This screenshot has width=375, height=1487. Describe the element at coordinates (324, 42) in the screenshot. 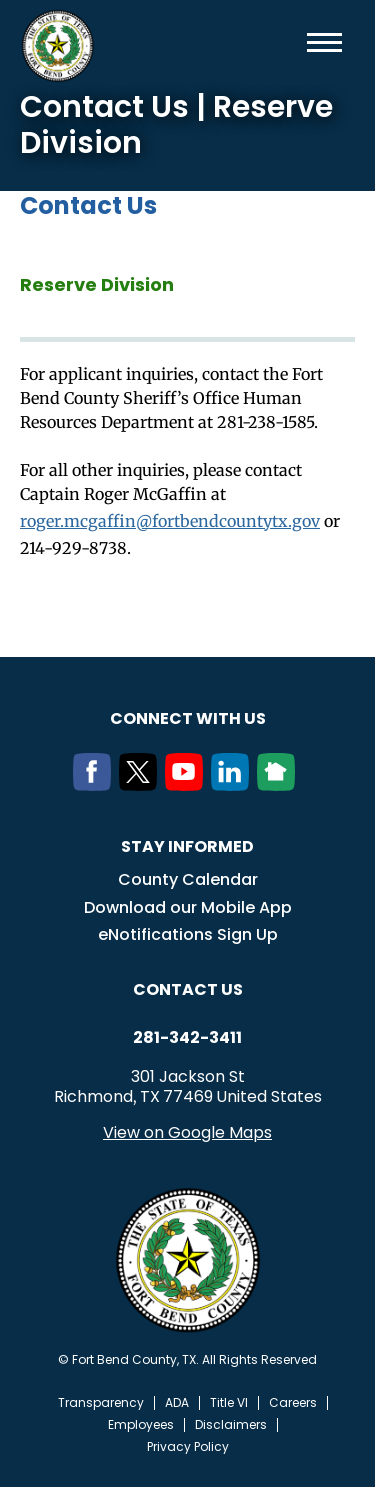

I see `Menu toggle` at that location.